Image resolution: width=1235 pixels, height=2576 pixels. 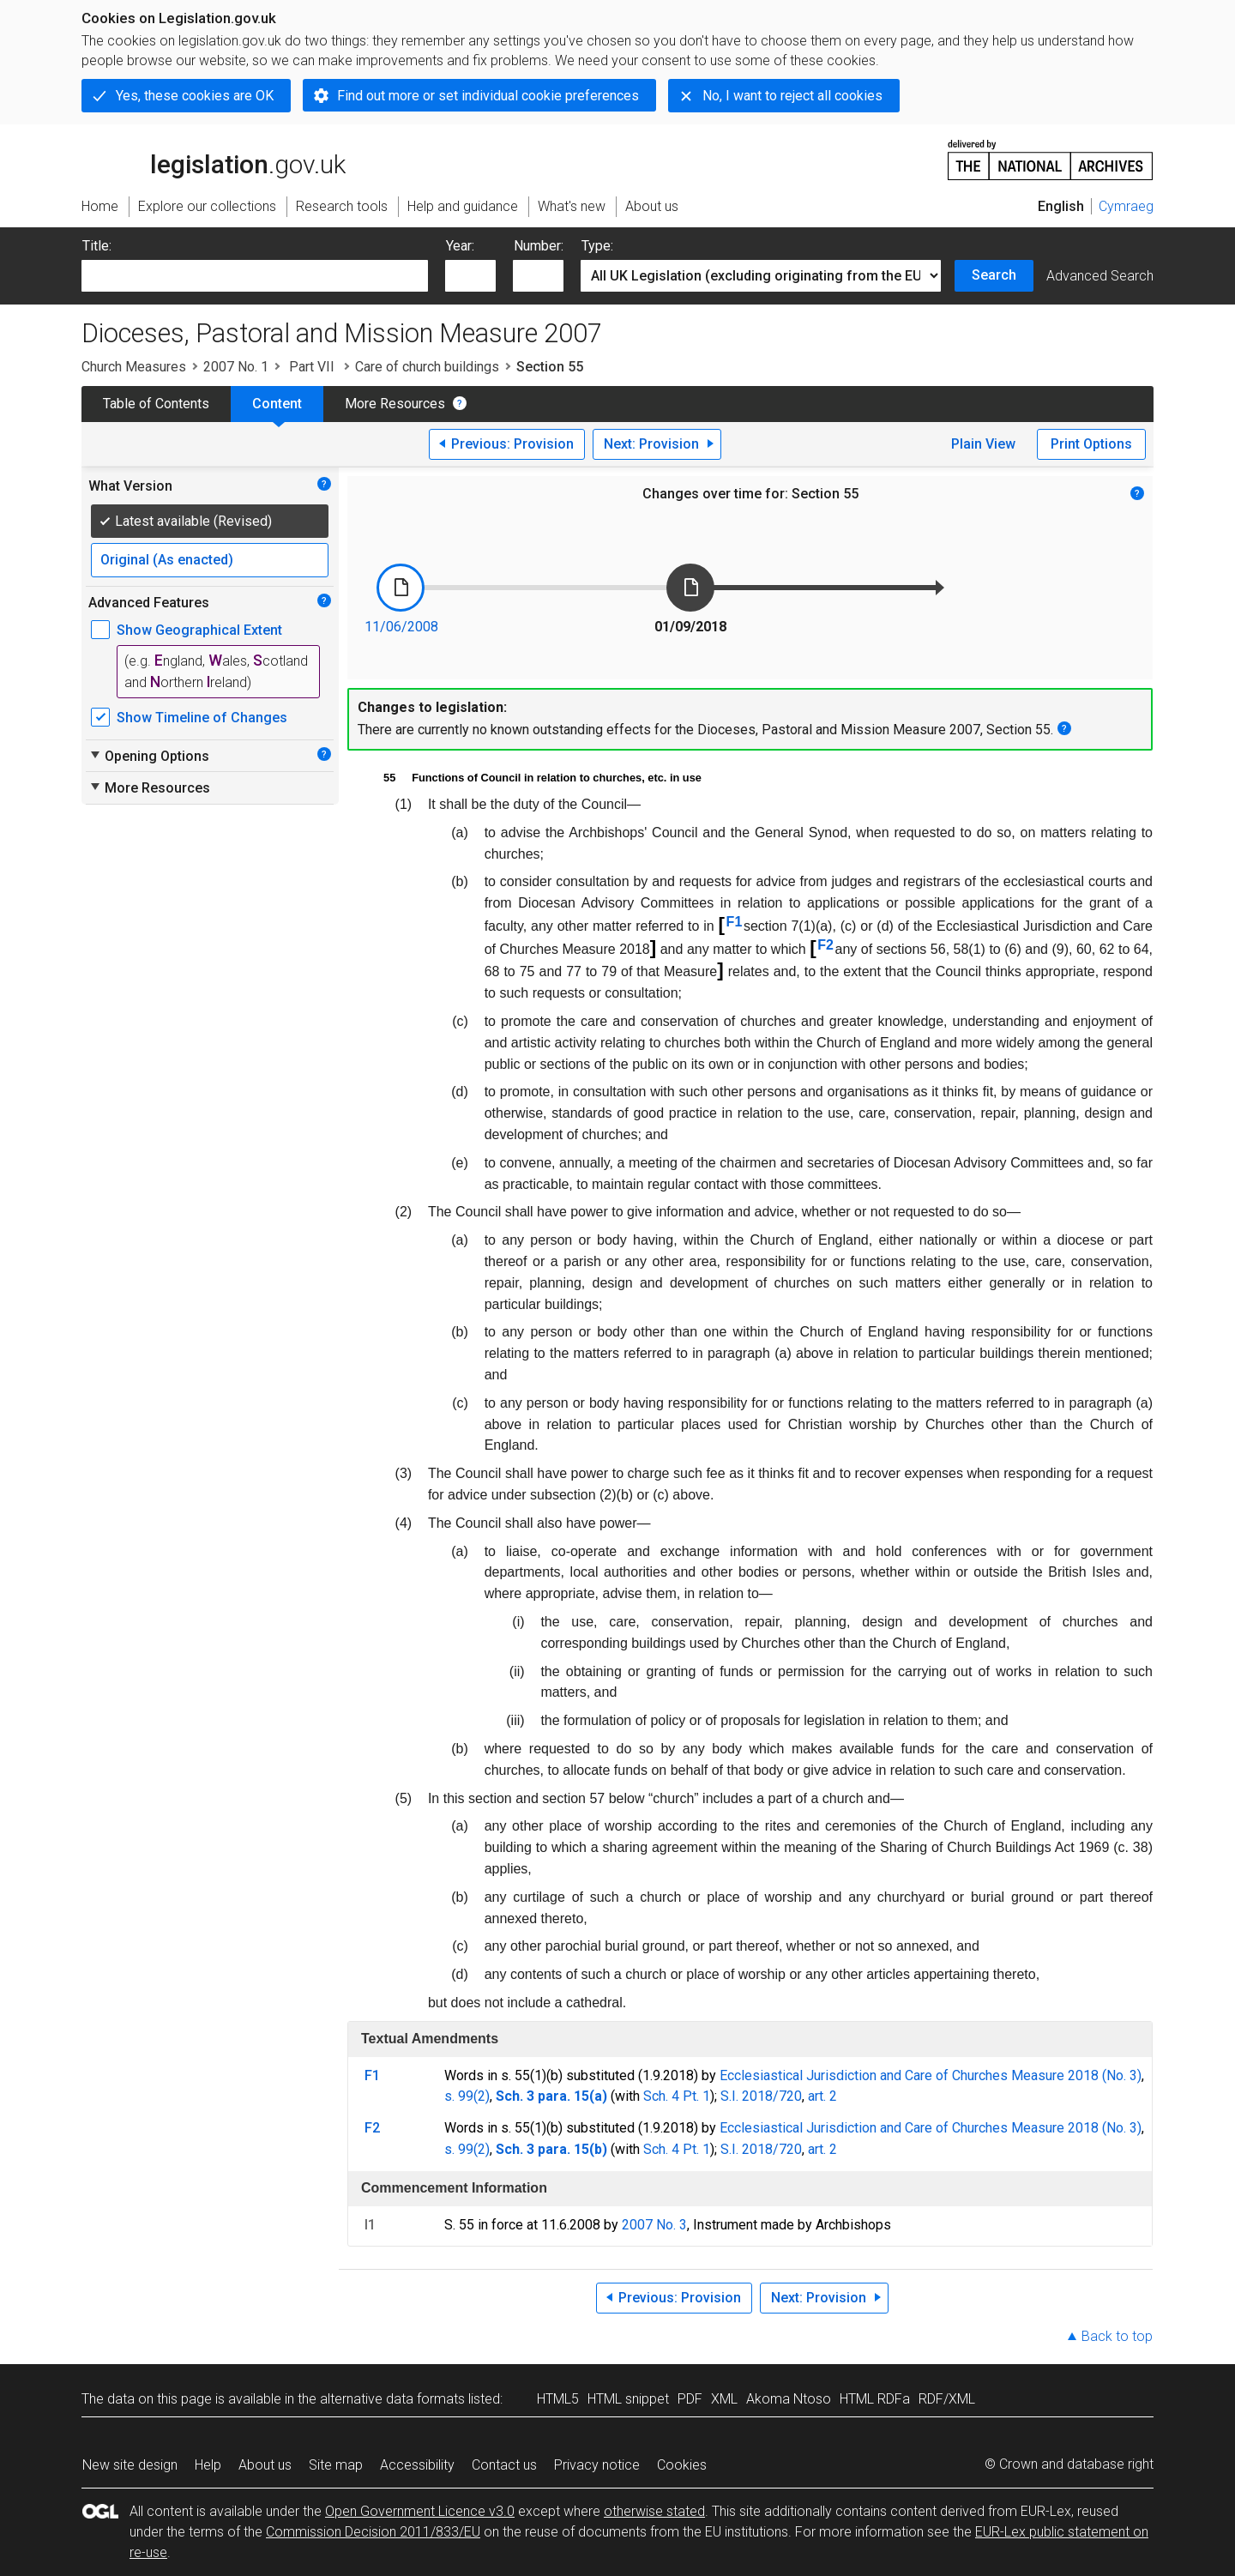 What do you see at coordinates (235, 367) in the screenshot?
I see `2007 No. 1` at bounding box center [235, 367].